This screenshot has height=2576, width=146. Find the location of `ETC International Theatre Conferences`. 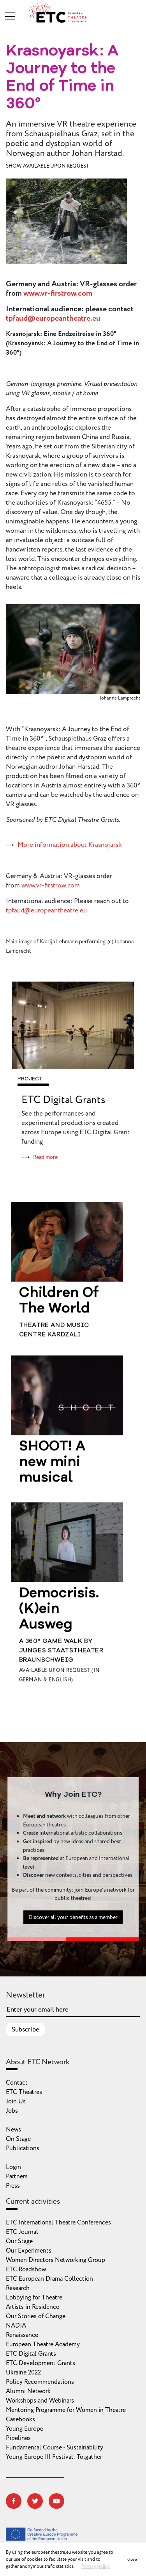

ETC International Theatre Conferences is located at coordinates (58, 2222).